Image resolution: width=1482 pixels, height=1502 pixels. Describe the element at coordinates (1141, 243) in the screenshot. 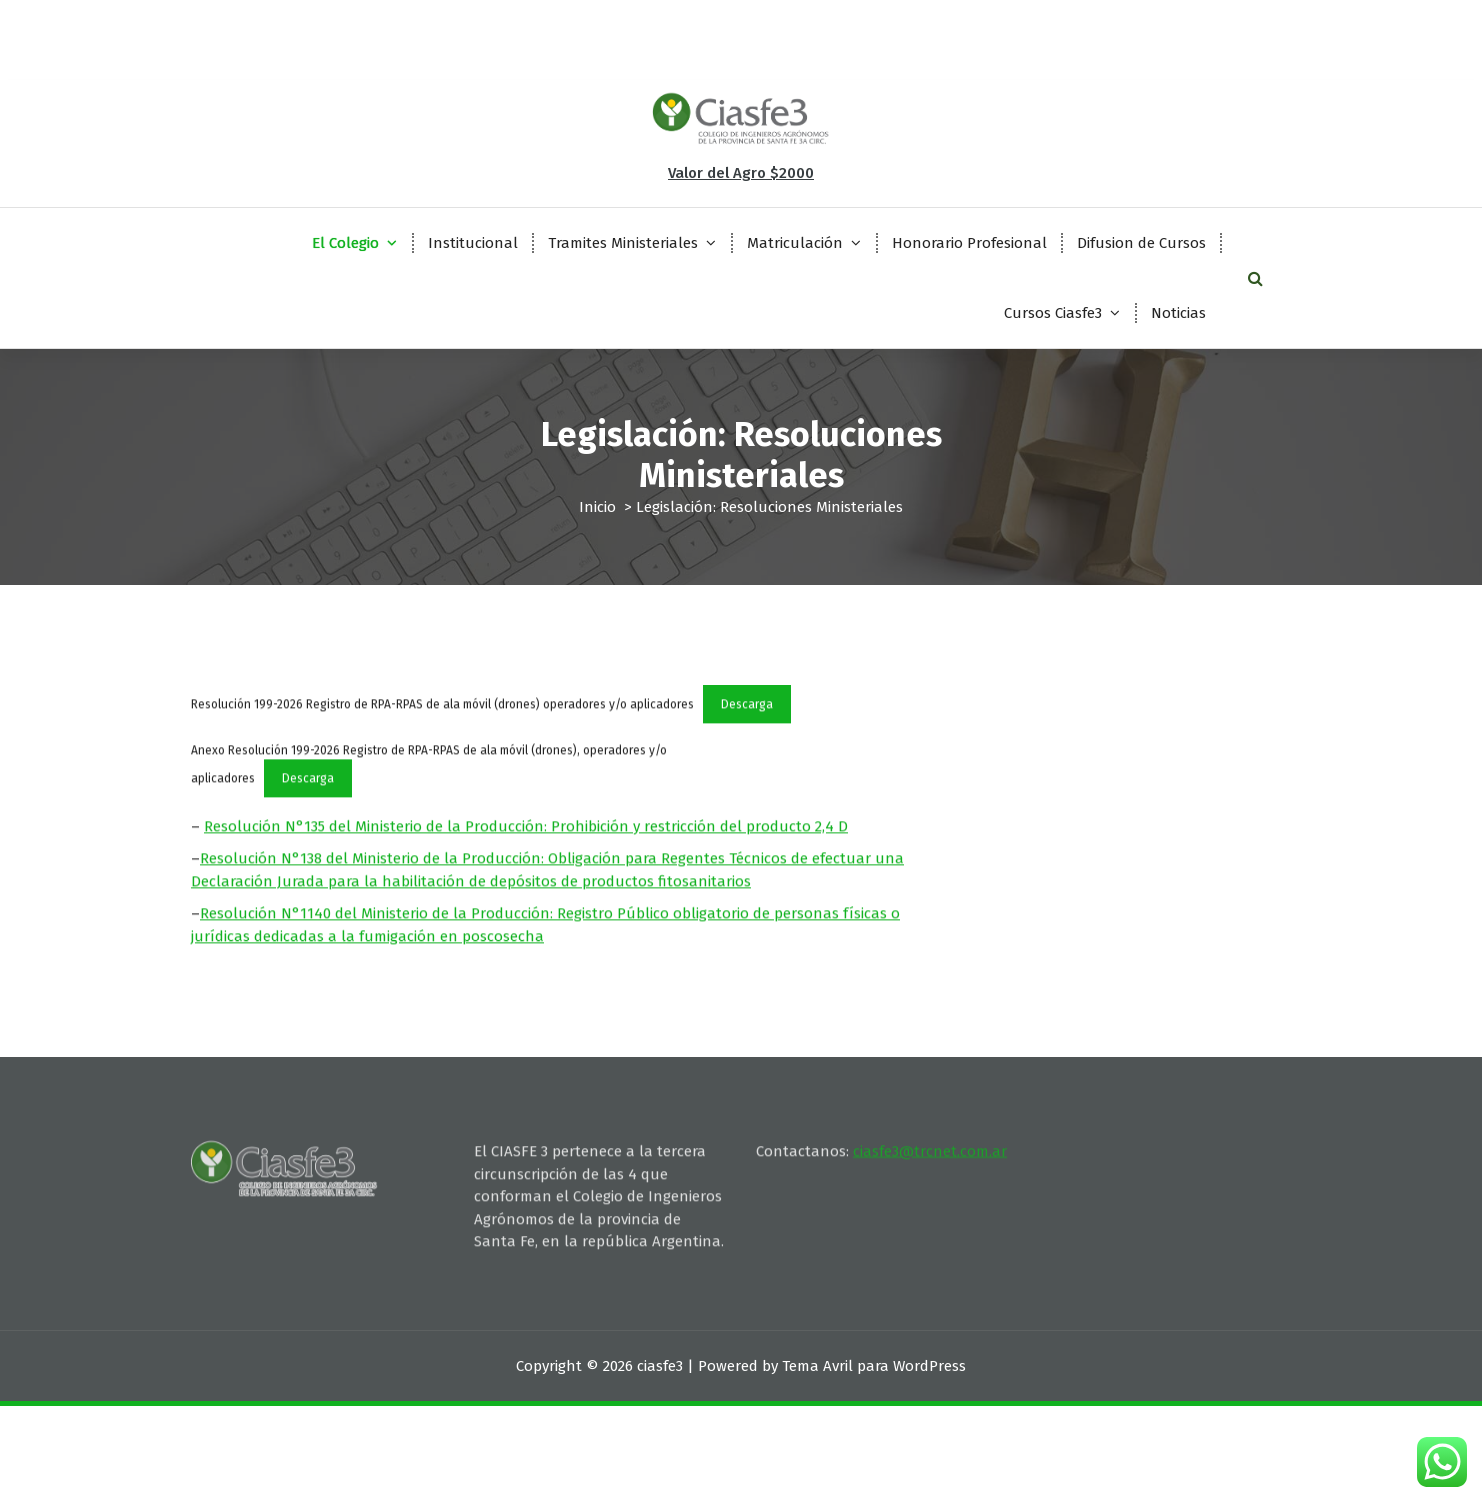

I see `Difusion de Cursos` at that location.